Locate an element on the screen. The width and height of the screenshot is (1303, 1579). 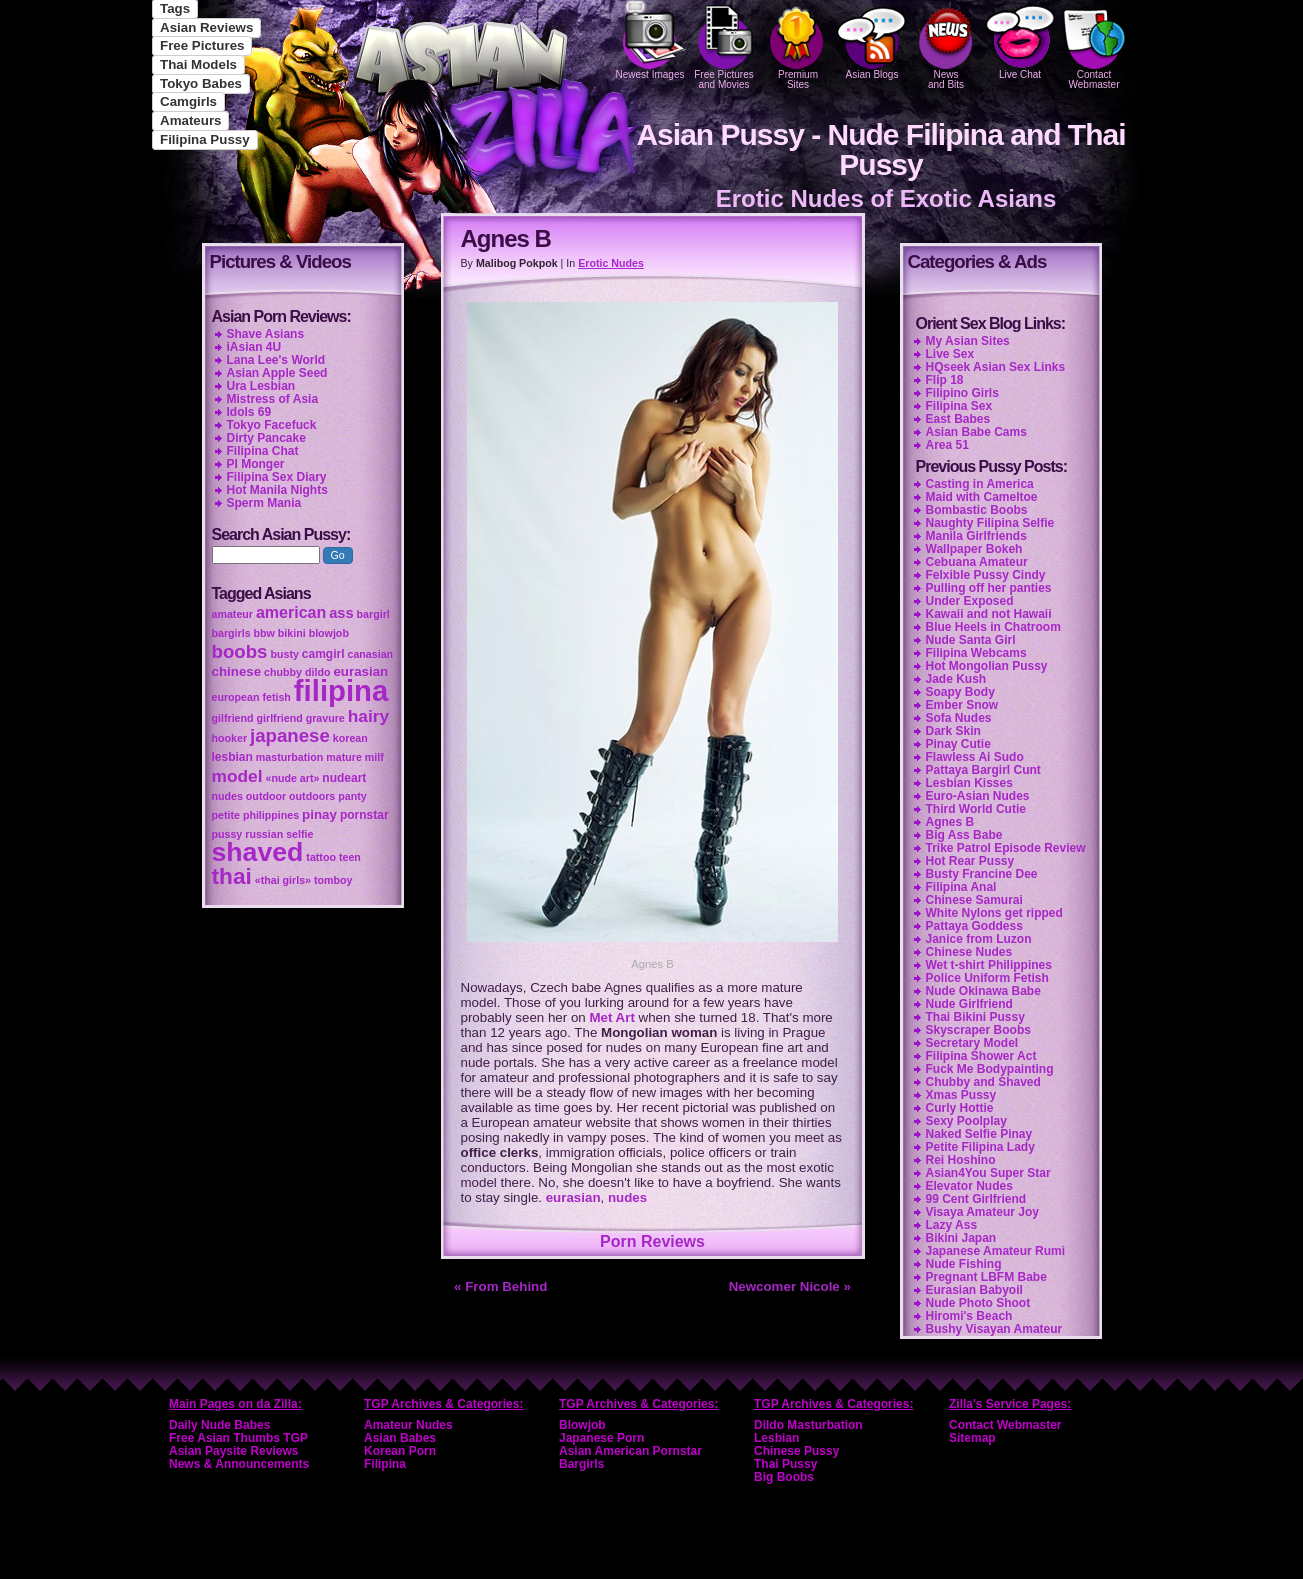
busty is located at coordinates (284, 654).